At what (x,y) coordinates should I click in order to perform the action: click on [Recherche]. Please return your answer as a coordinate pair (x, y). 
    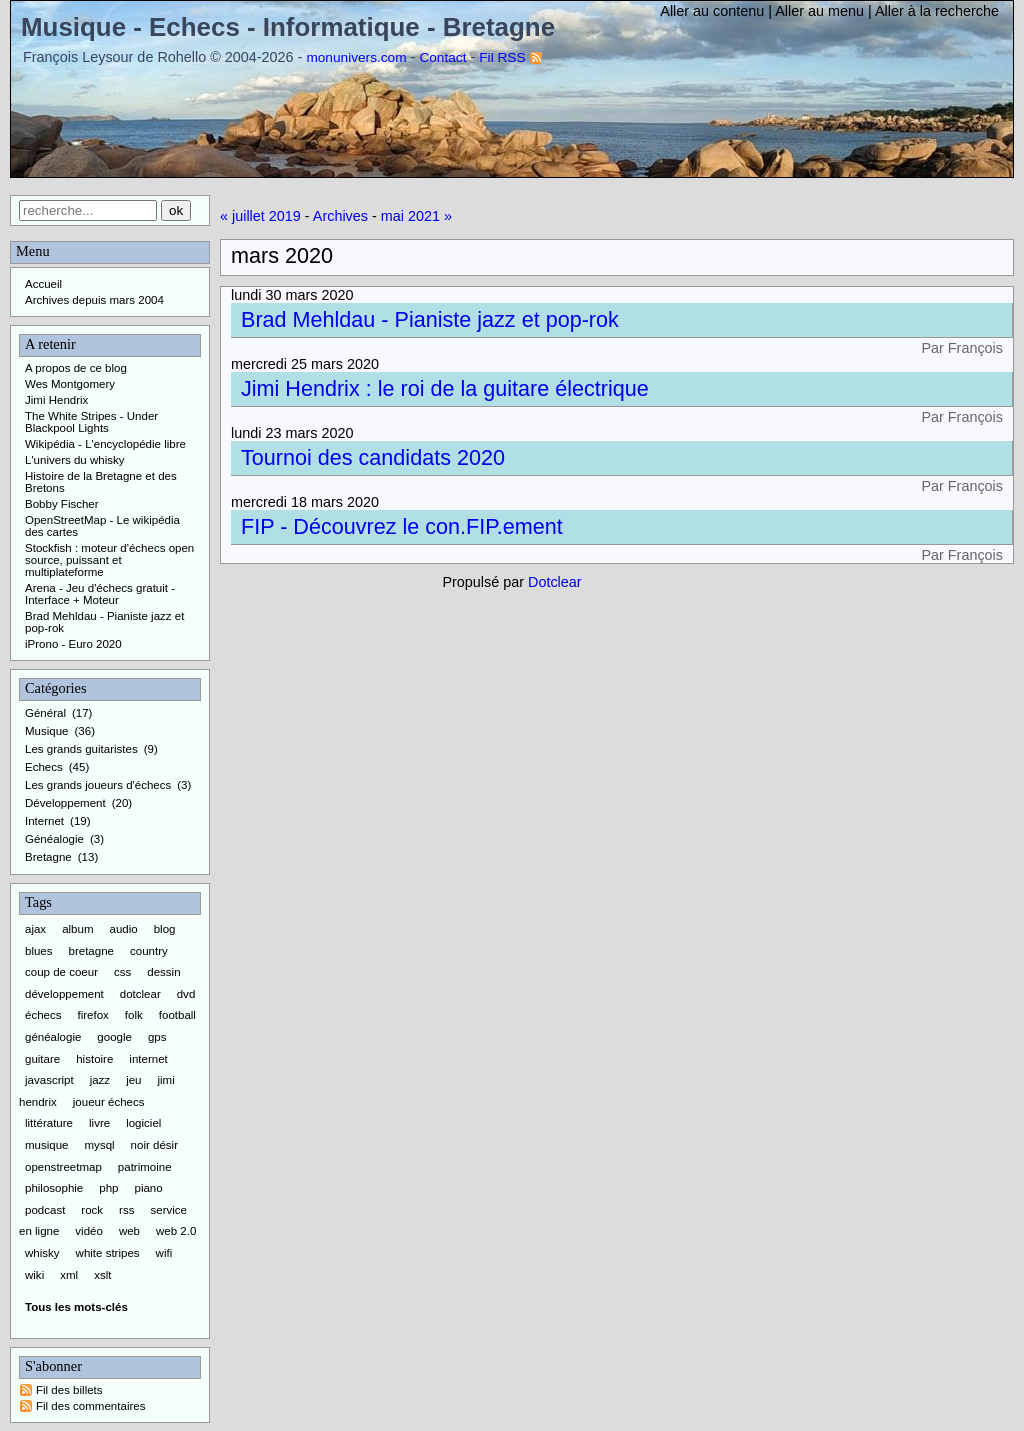
    Looking at the image, I should click on (88, 210).